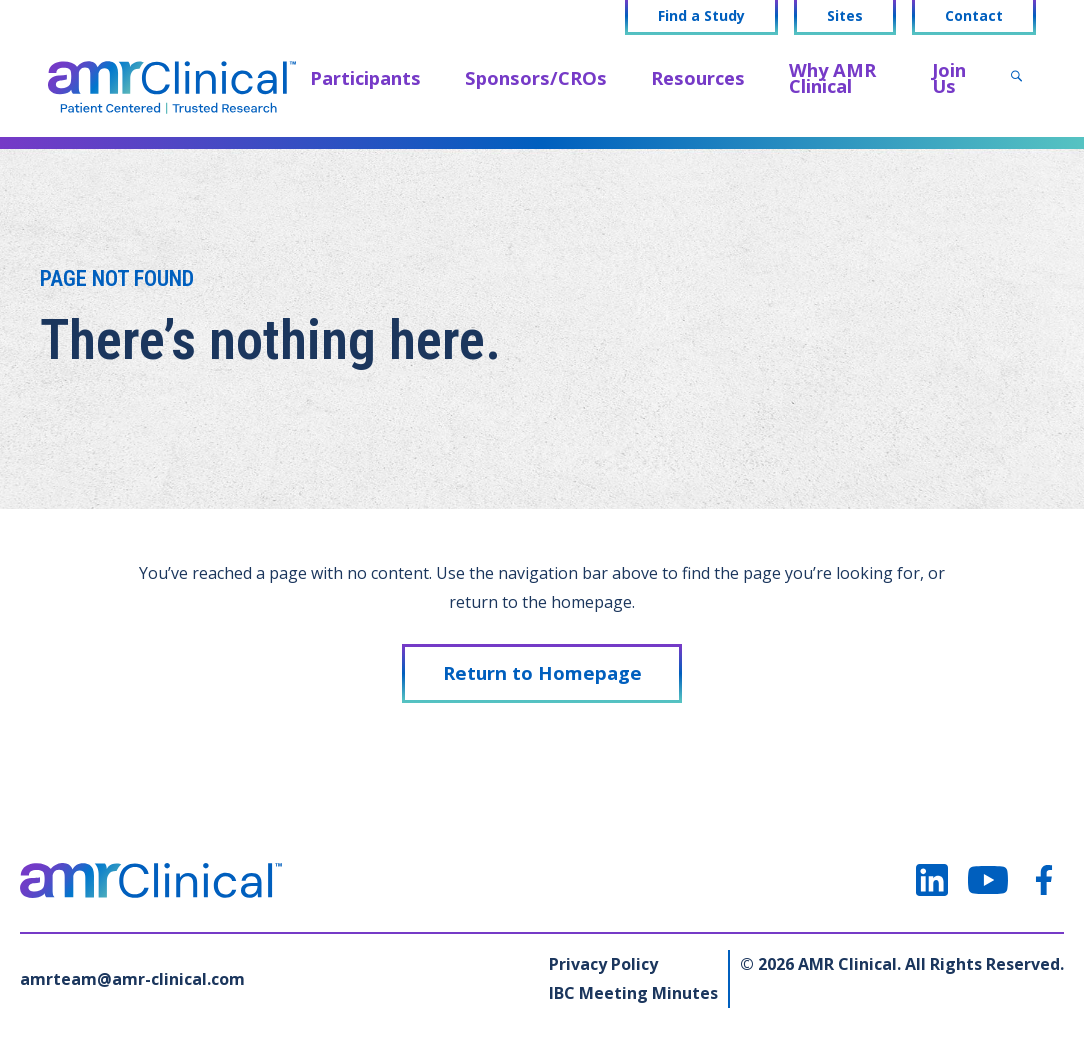 This screenshot has width=1084, height=1040. Describe the element at coordinates (845, 16) in the screenshot. I see `Sites` at that location.